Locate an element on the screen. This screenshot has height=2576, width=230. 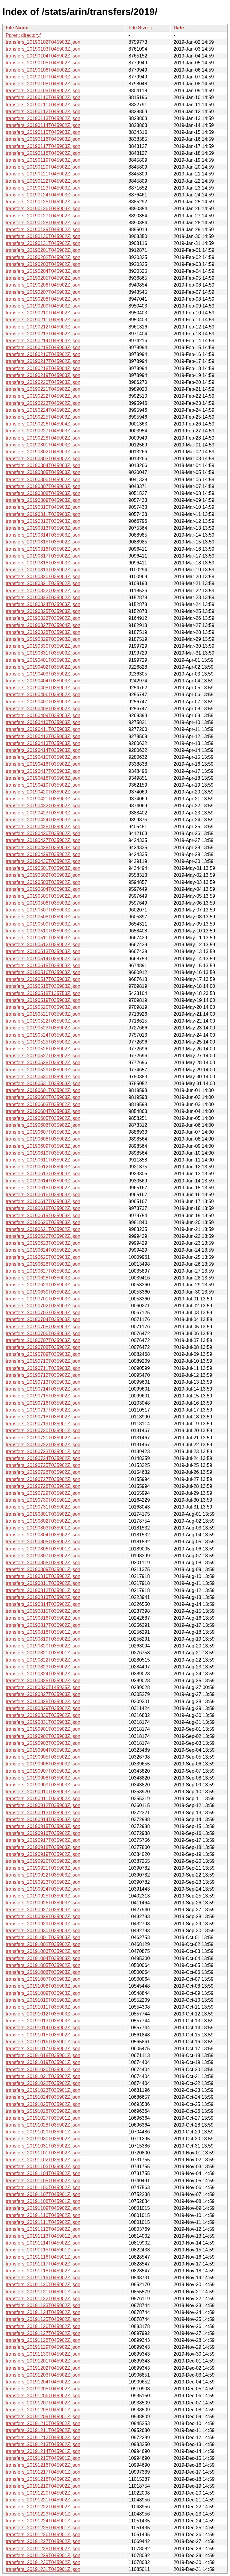
transfers_20190422T035902Z.json is located at coordinates (43, 805).